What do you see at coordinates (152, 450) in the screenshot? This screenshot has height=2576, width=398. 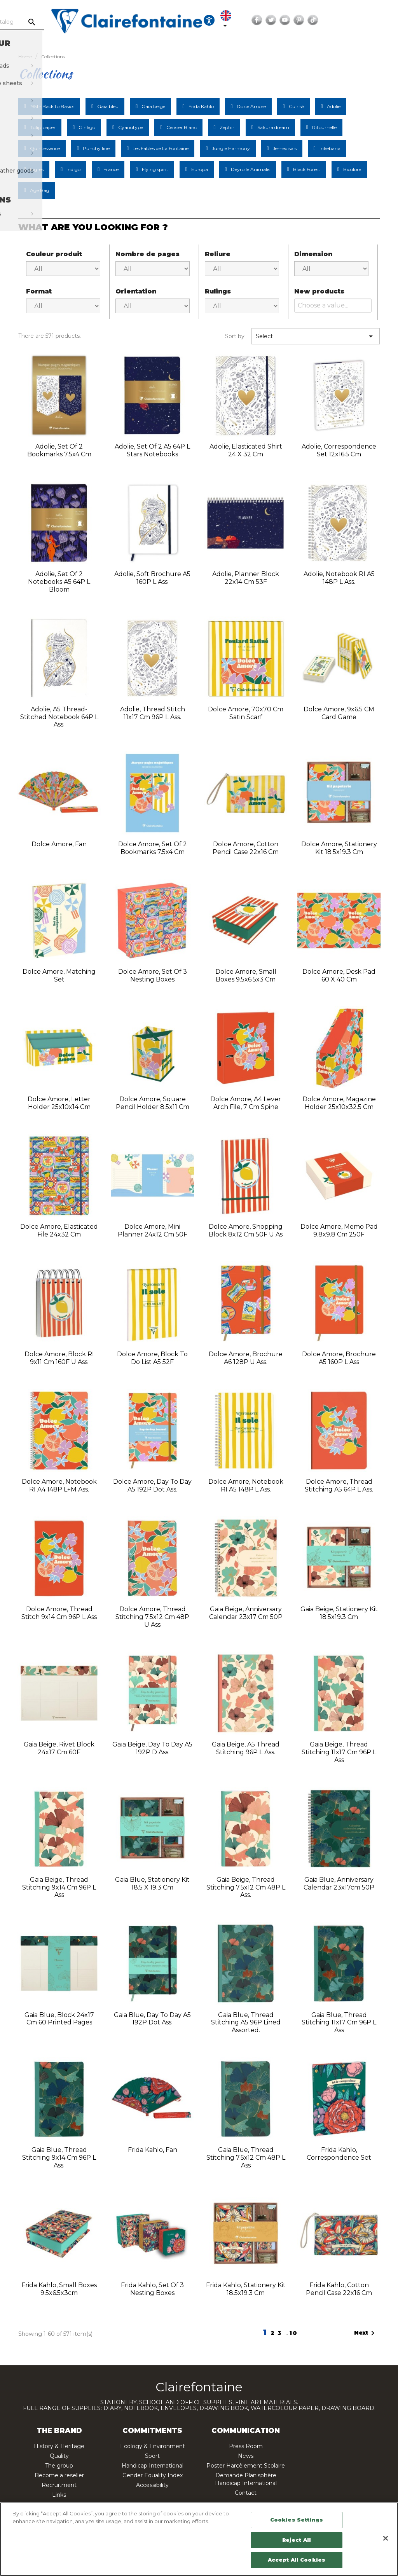 I see `Adolie, Set of 2 A5 64P L Stars notebooks` at bounding box center [152, 450].